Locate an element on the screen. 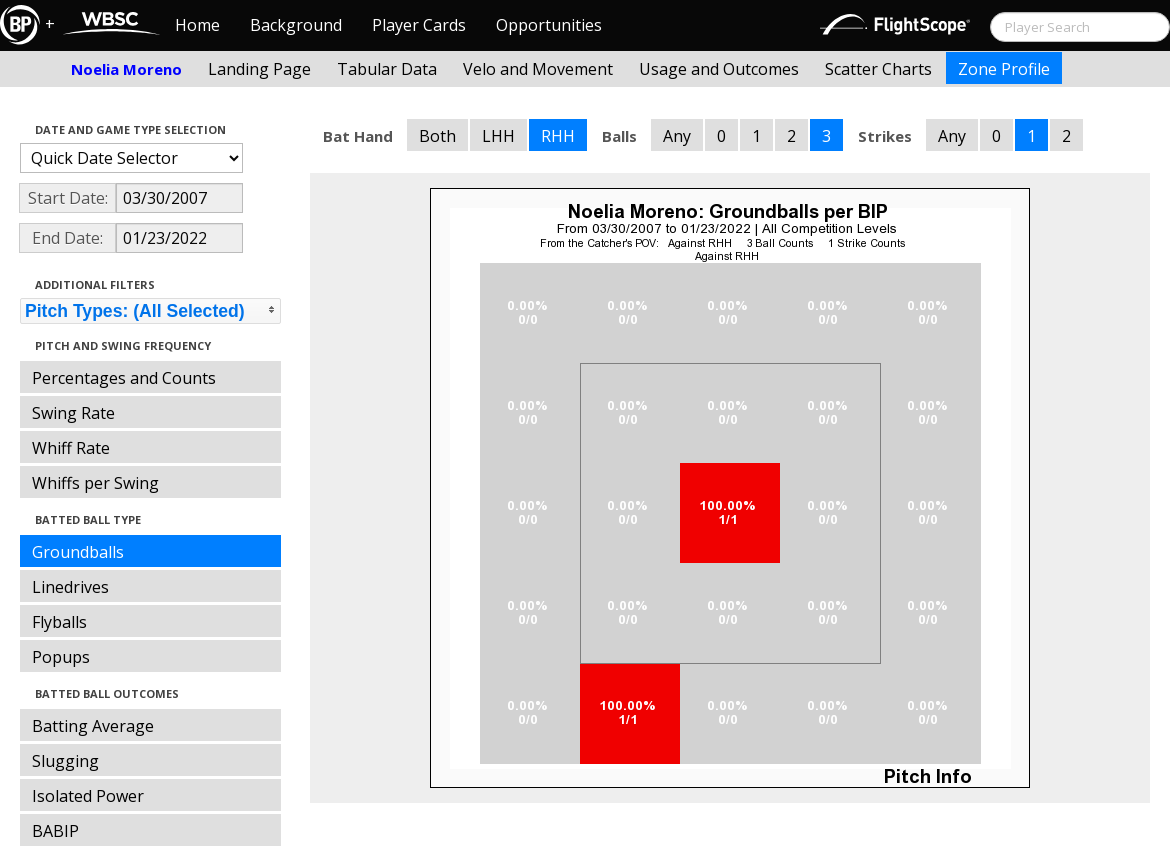 The height and width of the screenshot is (867, 1170). Whiffs per Swing is located at coordinates (95, 483).